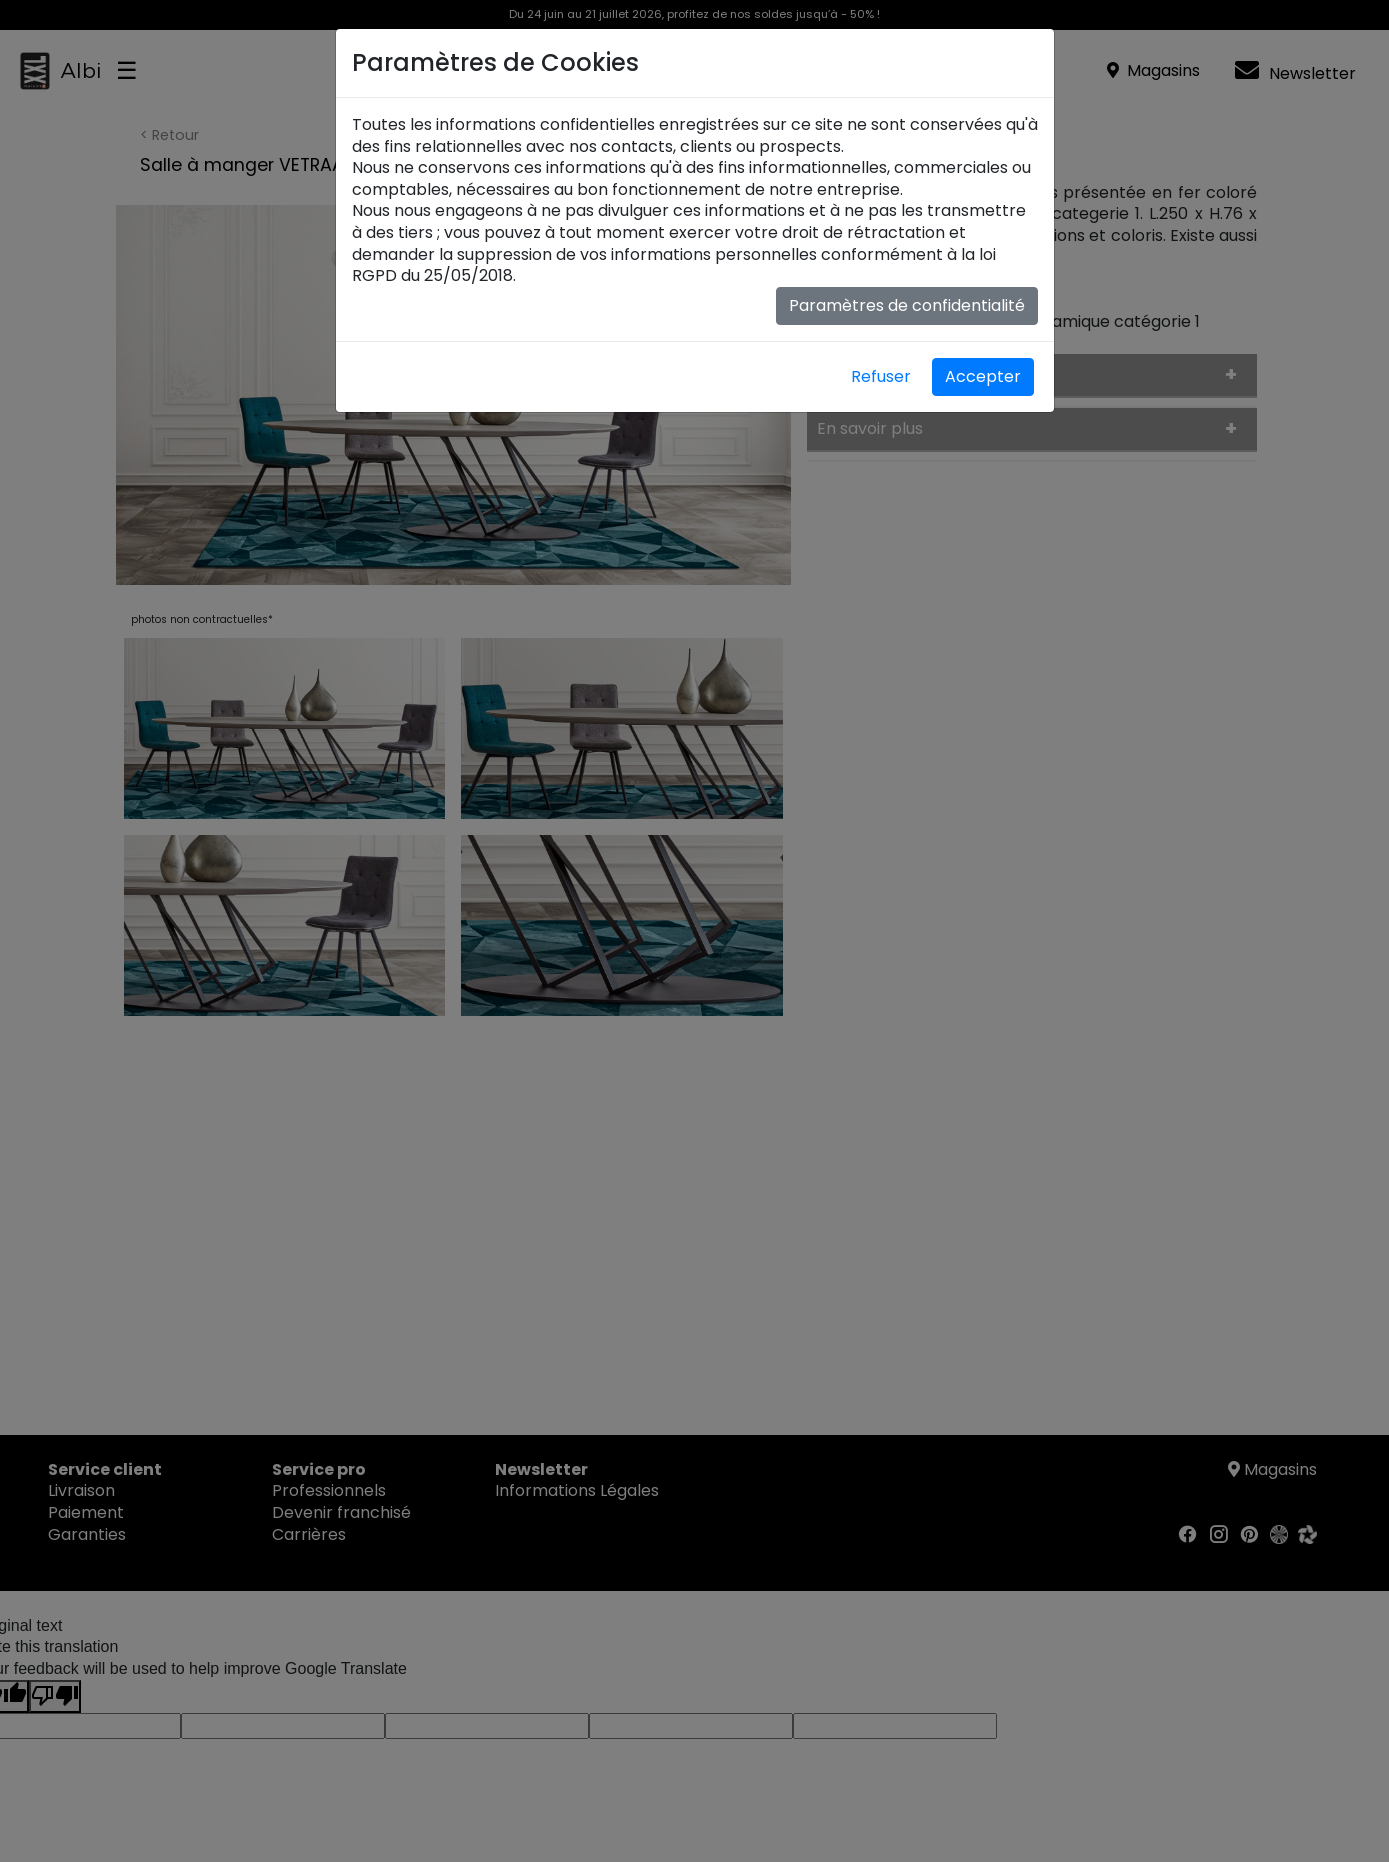 The width and height of the screenshot is (1389, 1862). I want to click on Accepter, so click(983, 376).